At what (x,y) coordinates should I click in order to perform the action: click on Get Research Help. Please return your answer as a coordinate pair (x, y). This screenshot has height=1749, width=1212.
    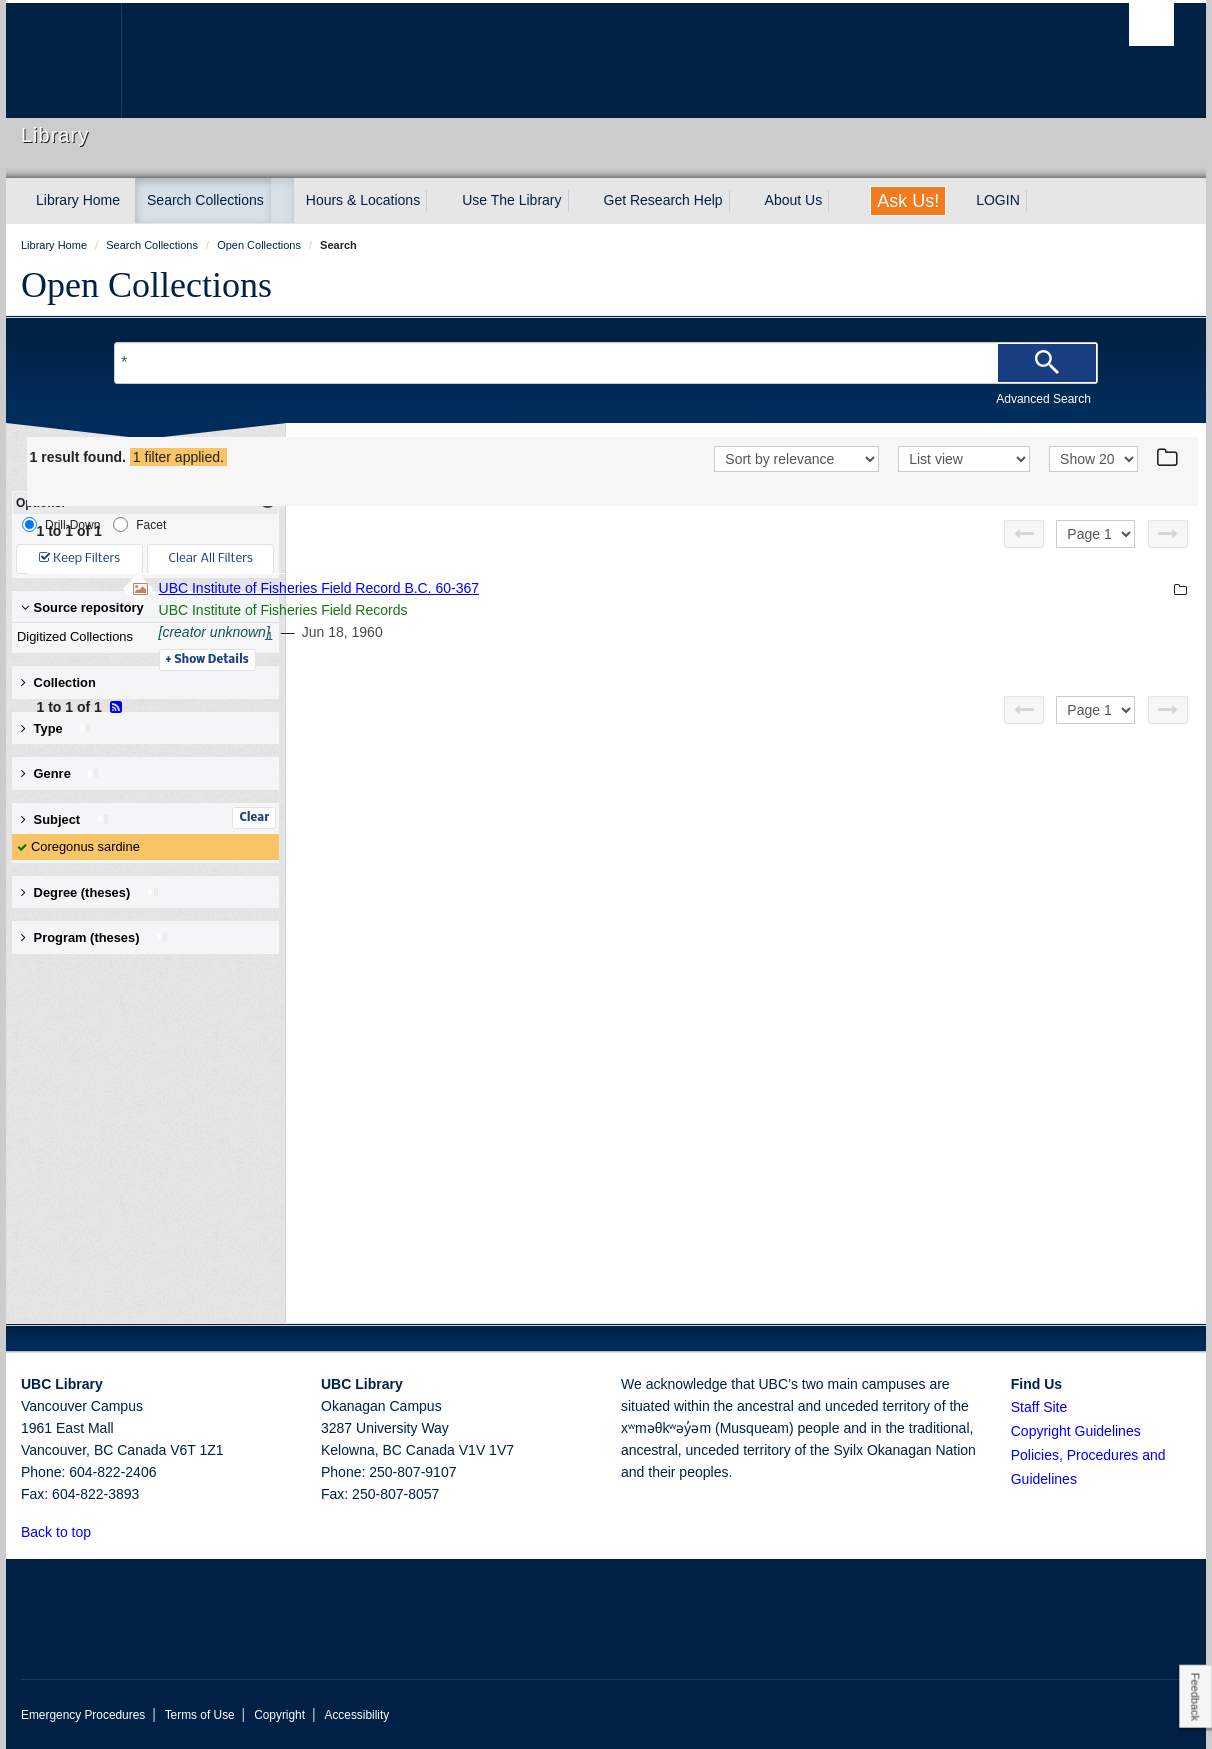
    Looking at the image, I should click on (663, 200).